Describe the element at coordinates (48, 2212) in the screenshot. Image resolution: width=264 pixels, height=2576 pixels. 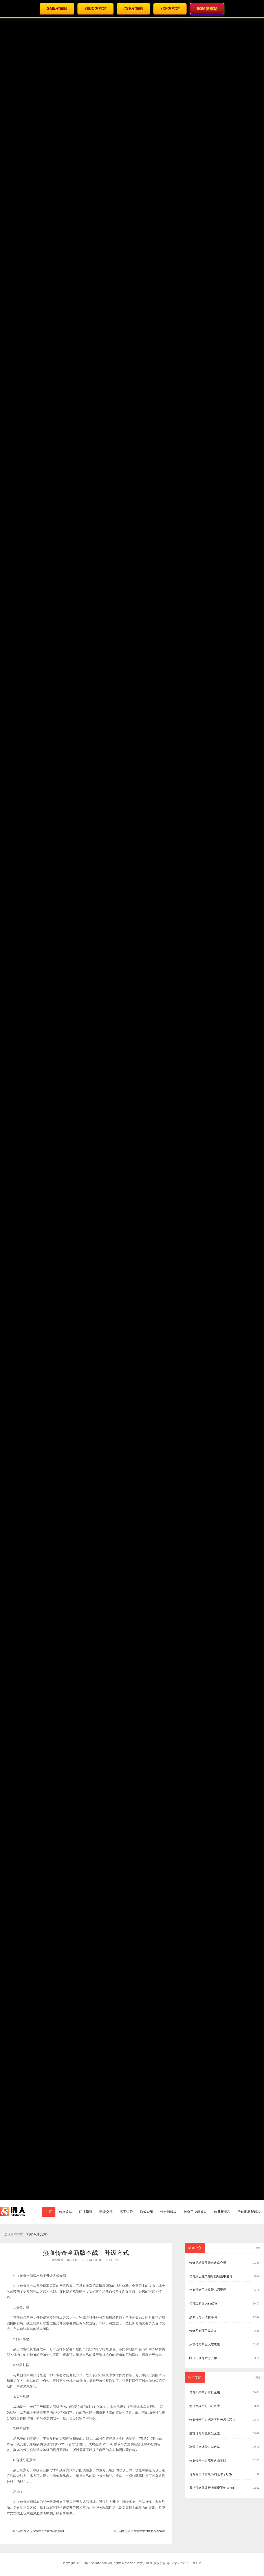
I see `主页` at that location.